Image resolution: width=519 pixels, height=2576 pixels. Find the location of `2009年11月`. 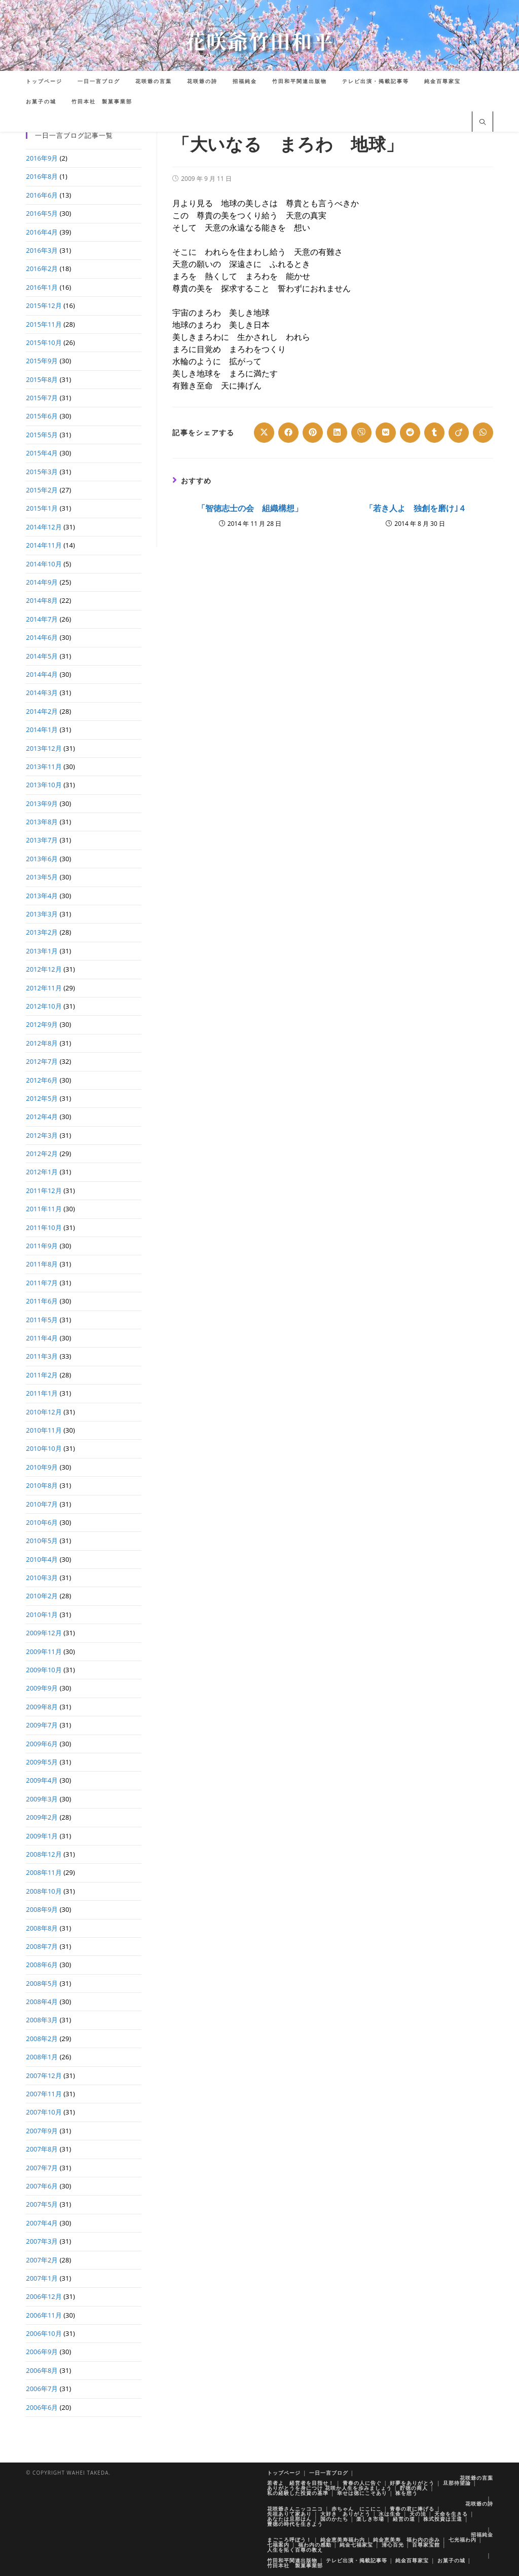

2009年11月 is located at coordinates (44, 1651).